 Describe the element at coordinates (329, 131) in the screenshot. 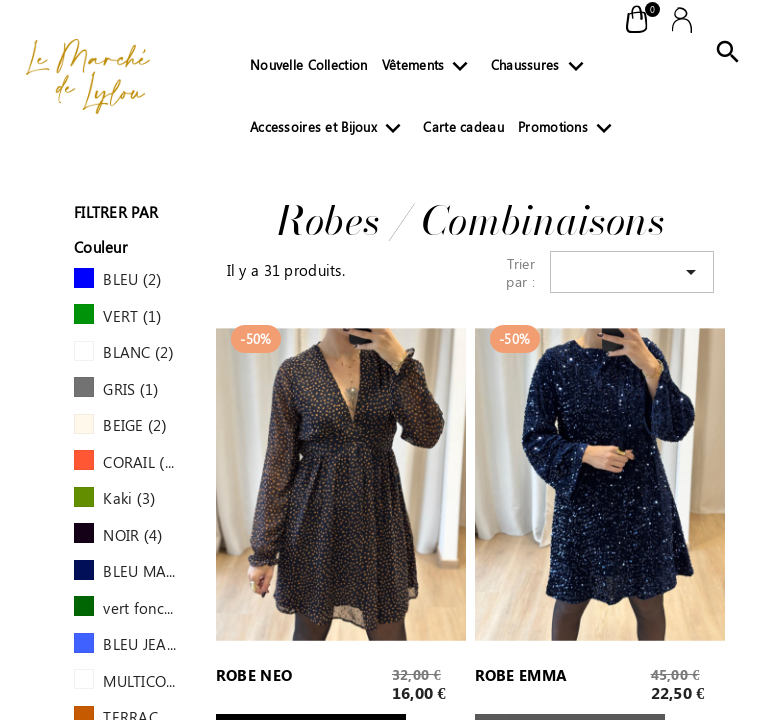

I see `Accessoires et Bijoux` at that location.